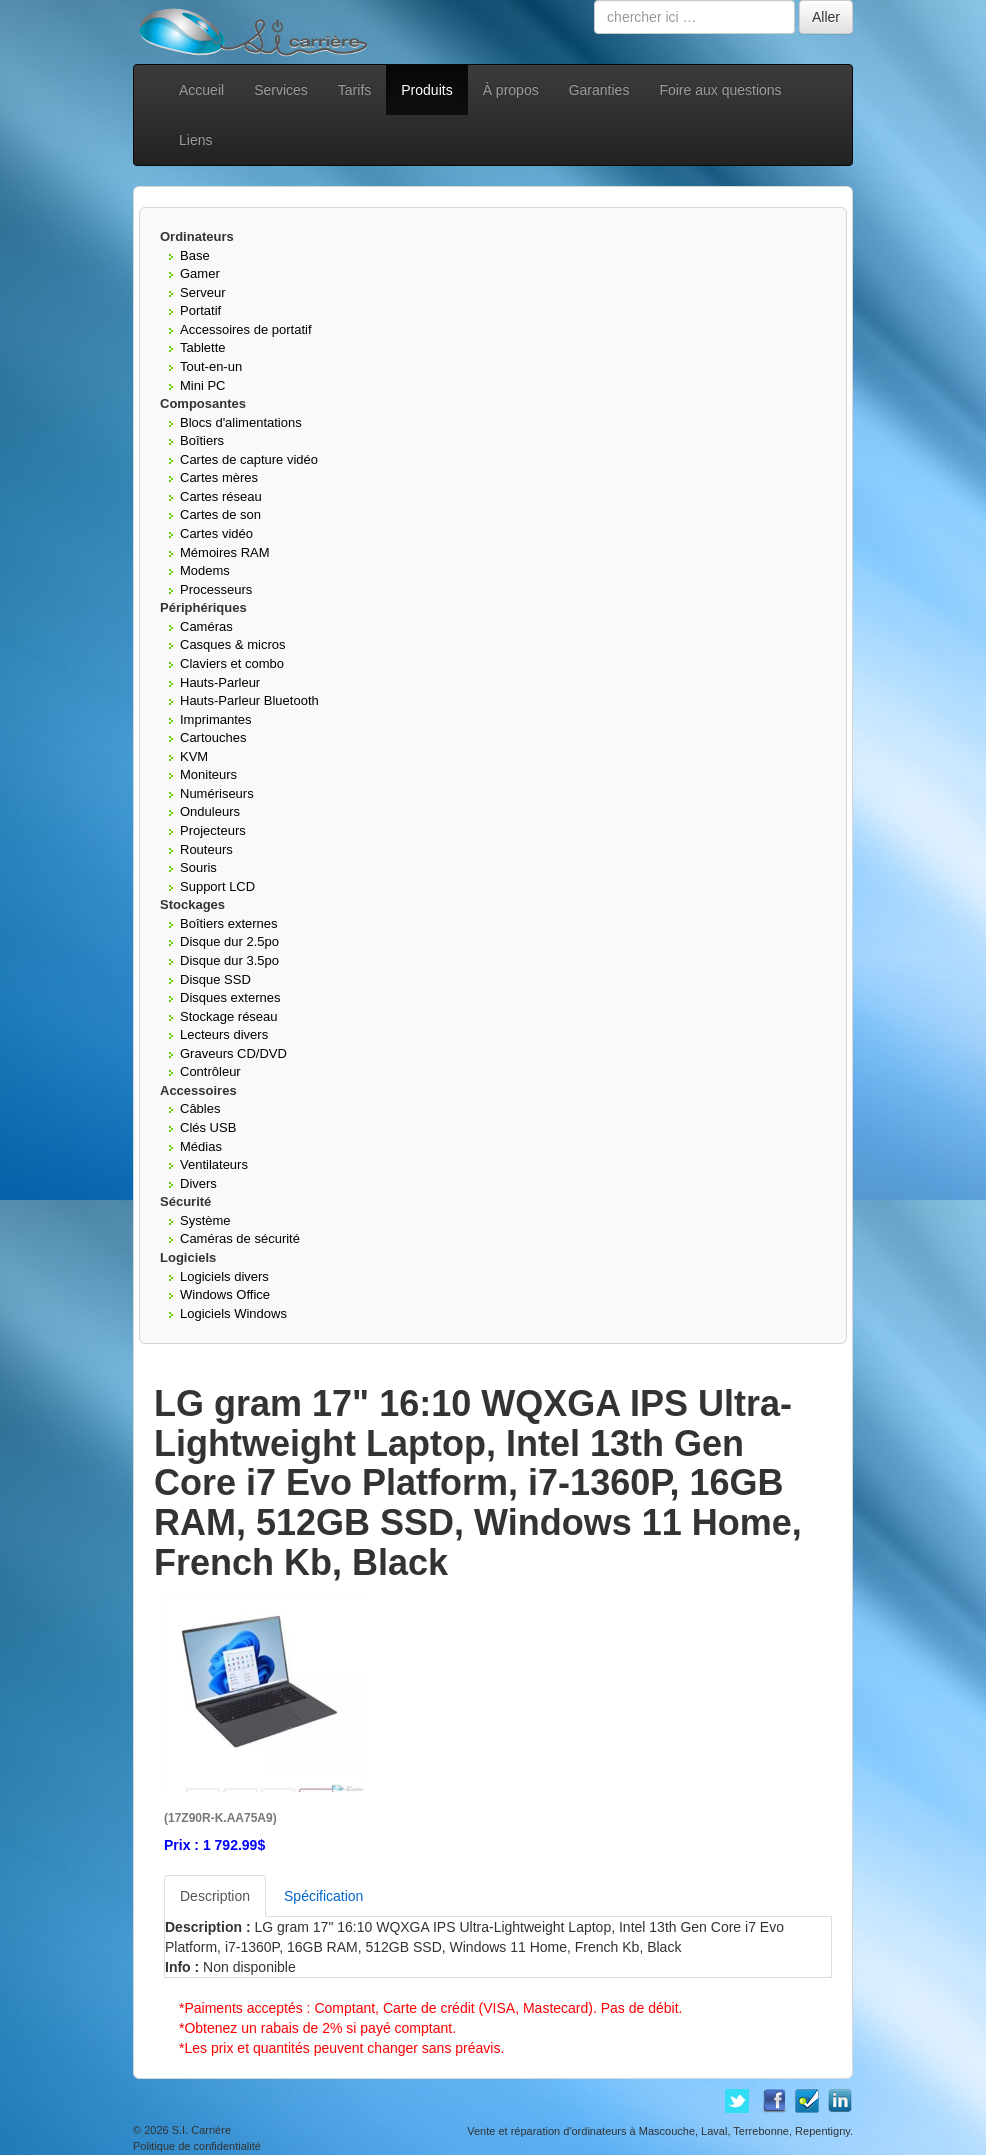 Image resolution: width=986 pixels, height=2155 pixels. I want to click on Modems, so click(205, 570).